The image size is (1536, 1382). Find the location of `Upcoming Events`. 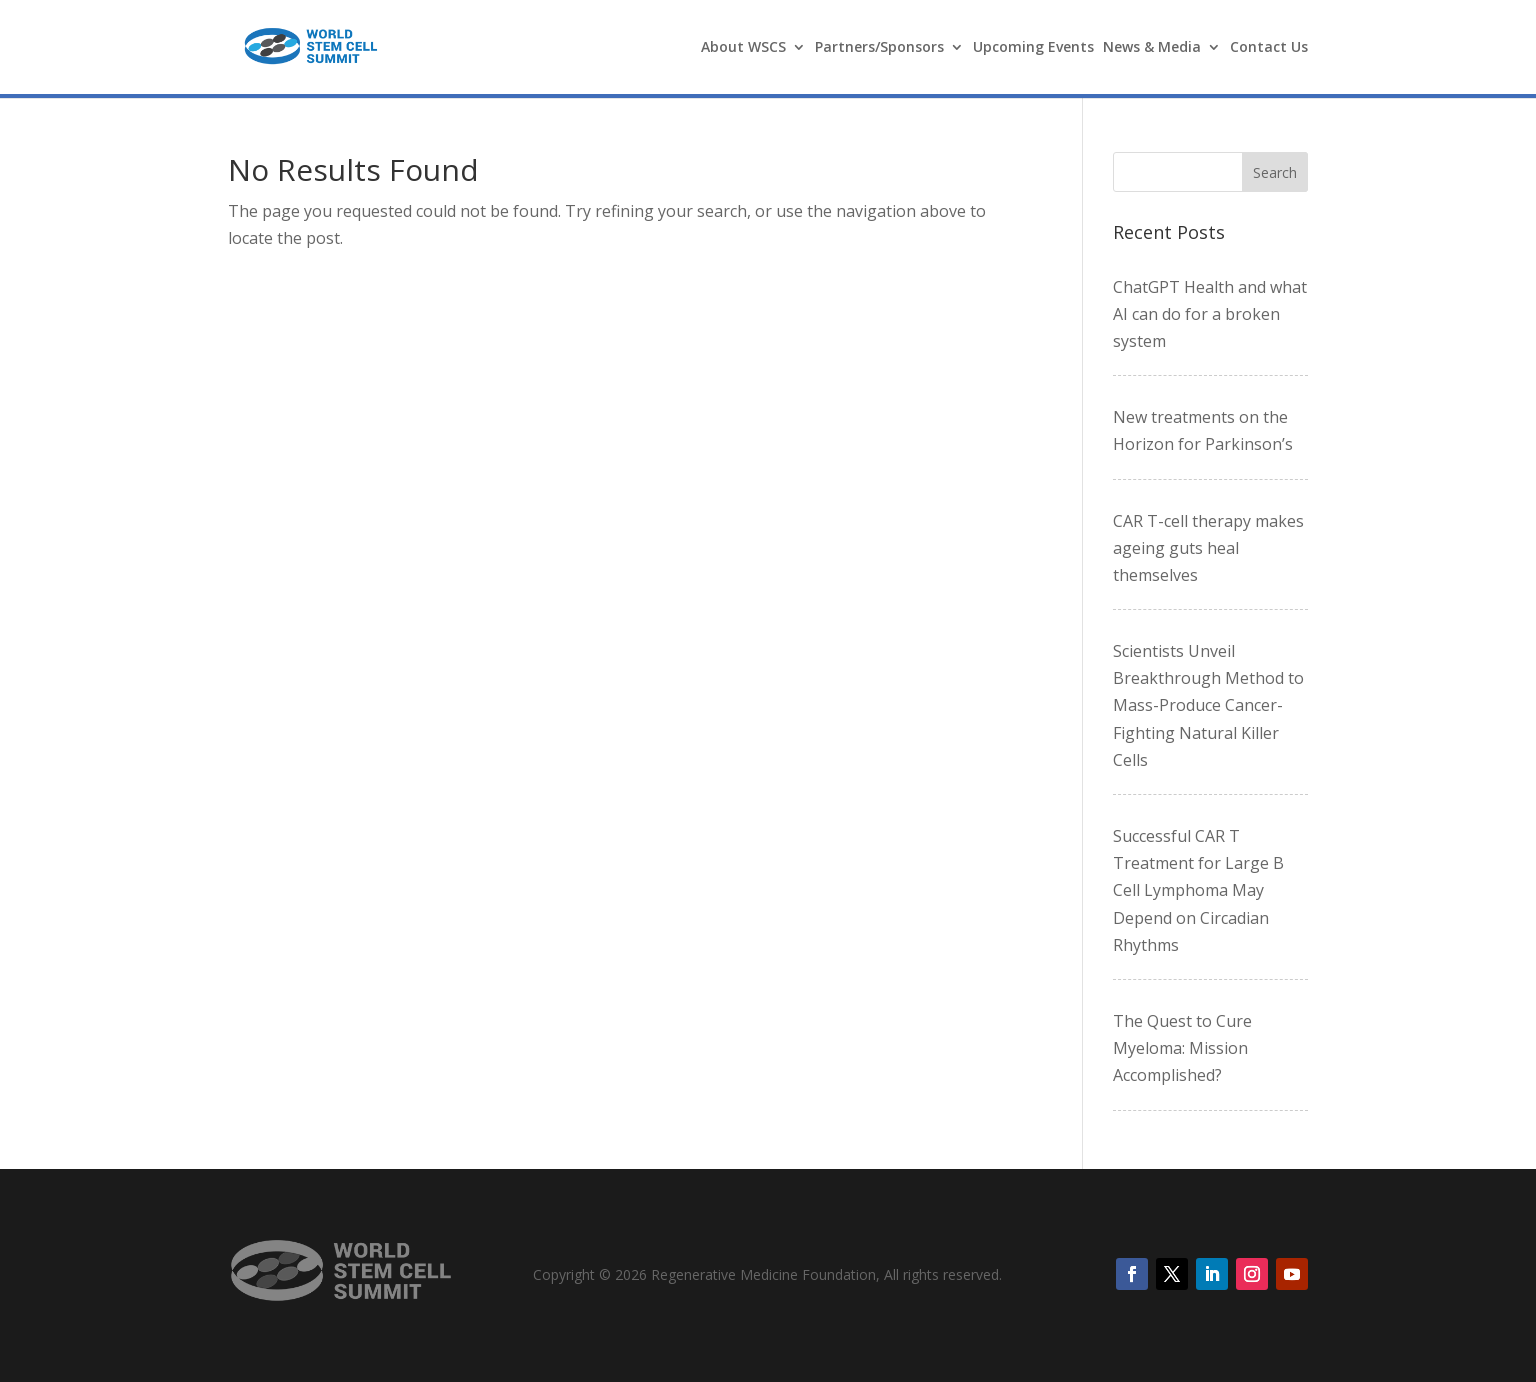

Upcoming Events is located at coordinates (1033, 48).